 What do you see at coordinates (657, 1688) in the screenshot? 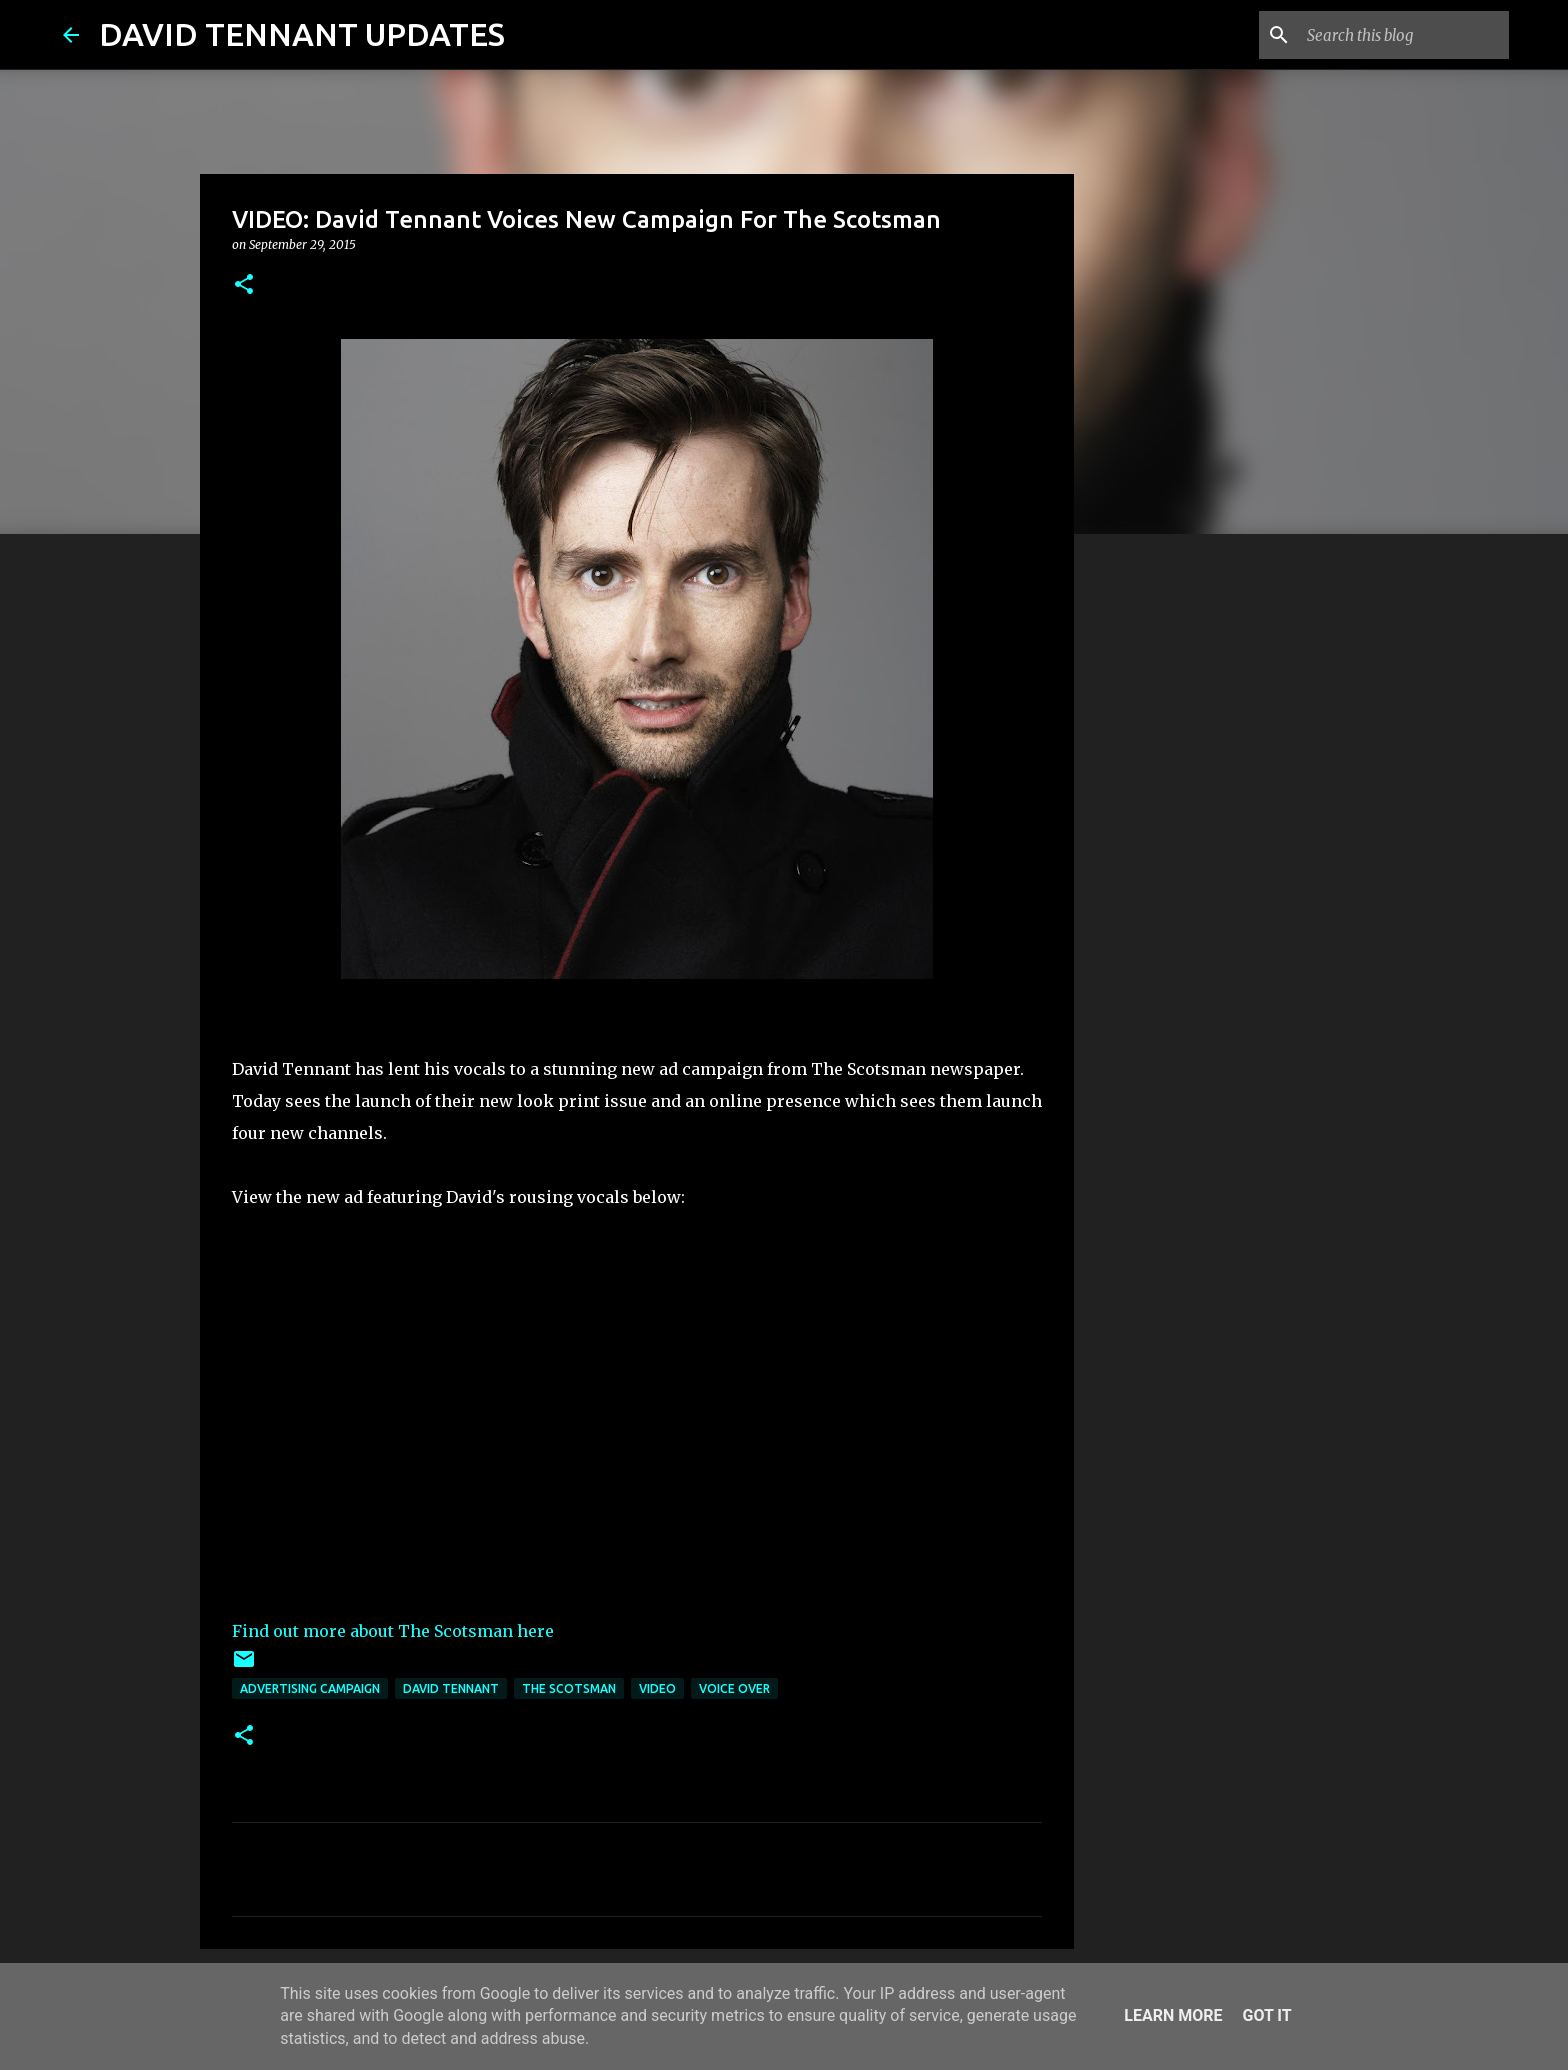
I see `Video` at bounding box center [657, 1688].